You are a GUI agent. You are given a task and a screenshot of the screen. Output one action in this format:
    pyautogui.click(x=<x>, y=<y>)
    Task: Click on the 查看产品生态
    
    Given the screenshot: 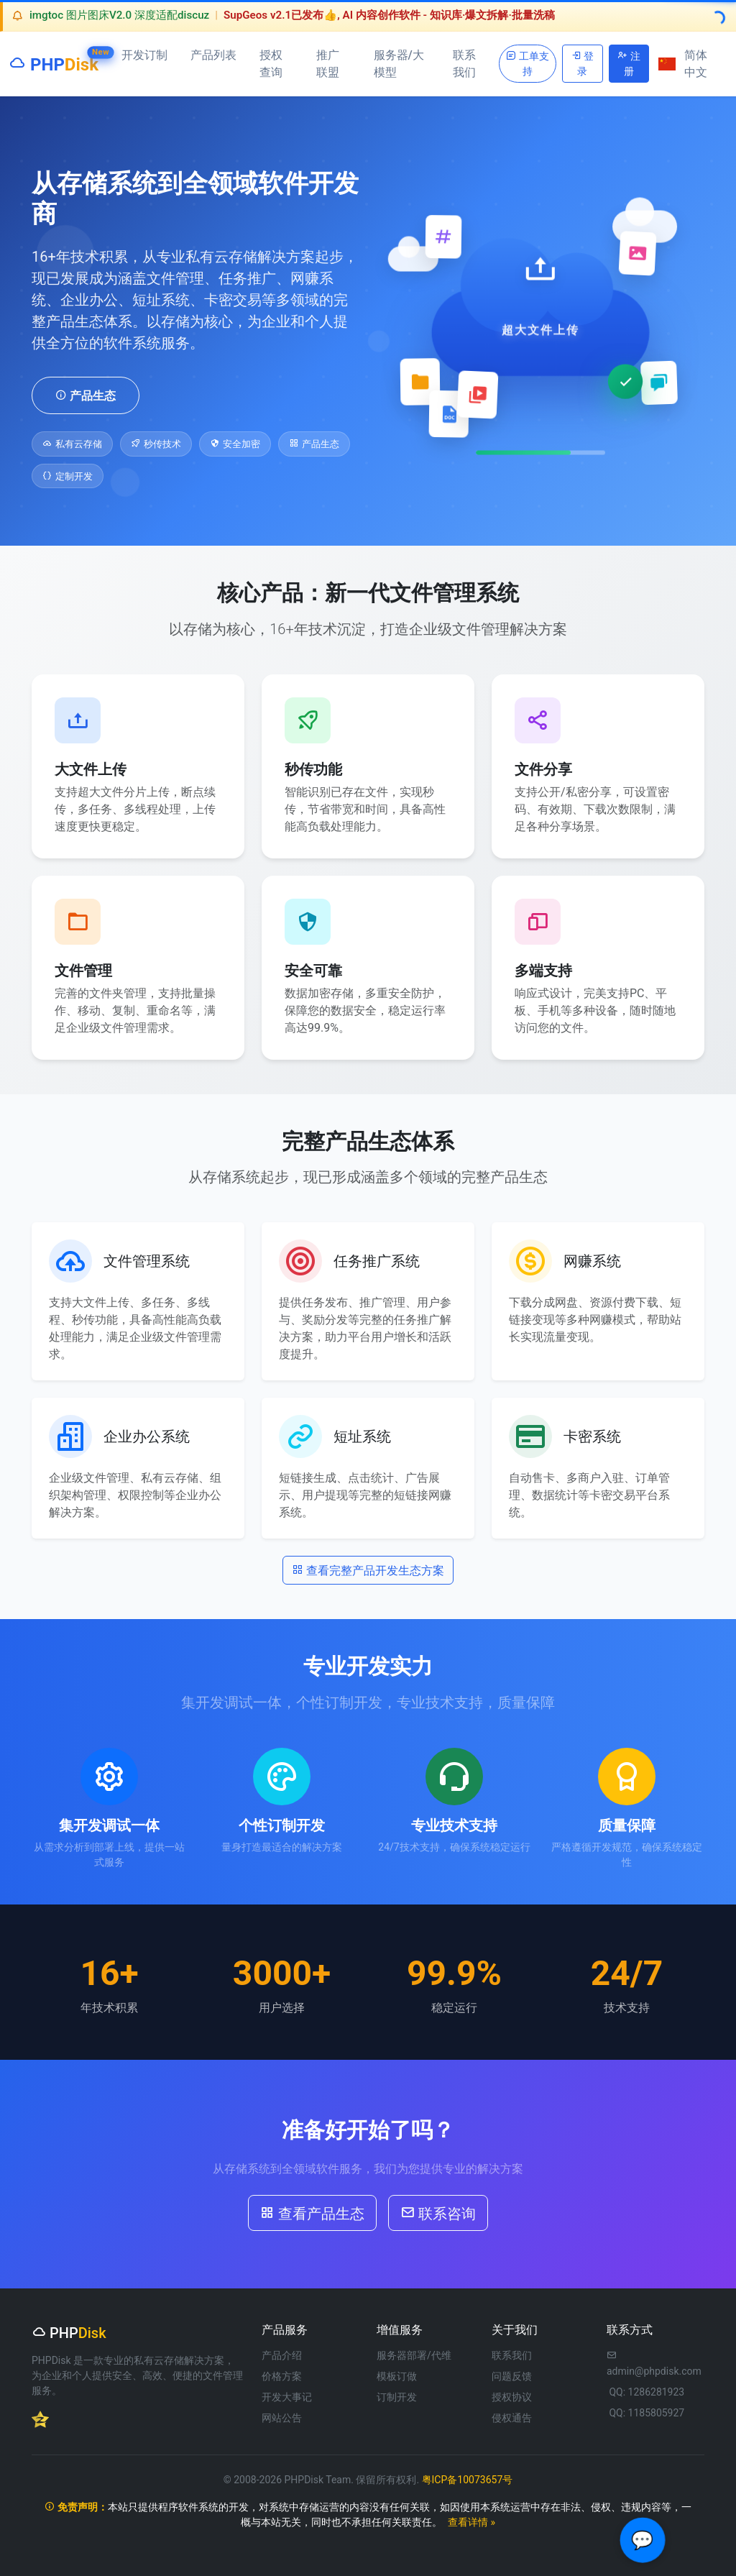 What is the action you would take?
    pyautogui.click(x=312, y=2212)
    